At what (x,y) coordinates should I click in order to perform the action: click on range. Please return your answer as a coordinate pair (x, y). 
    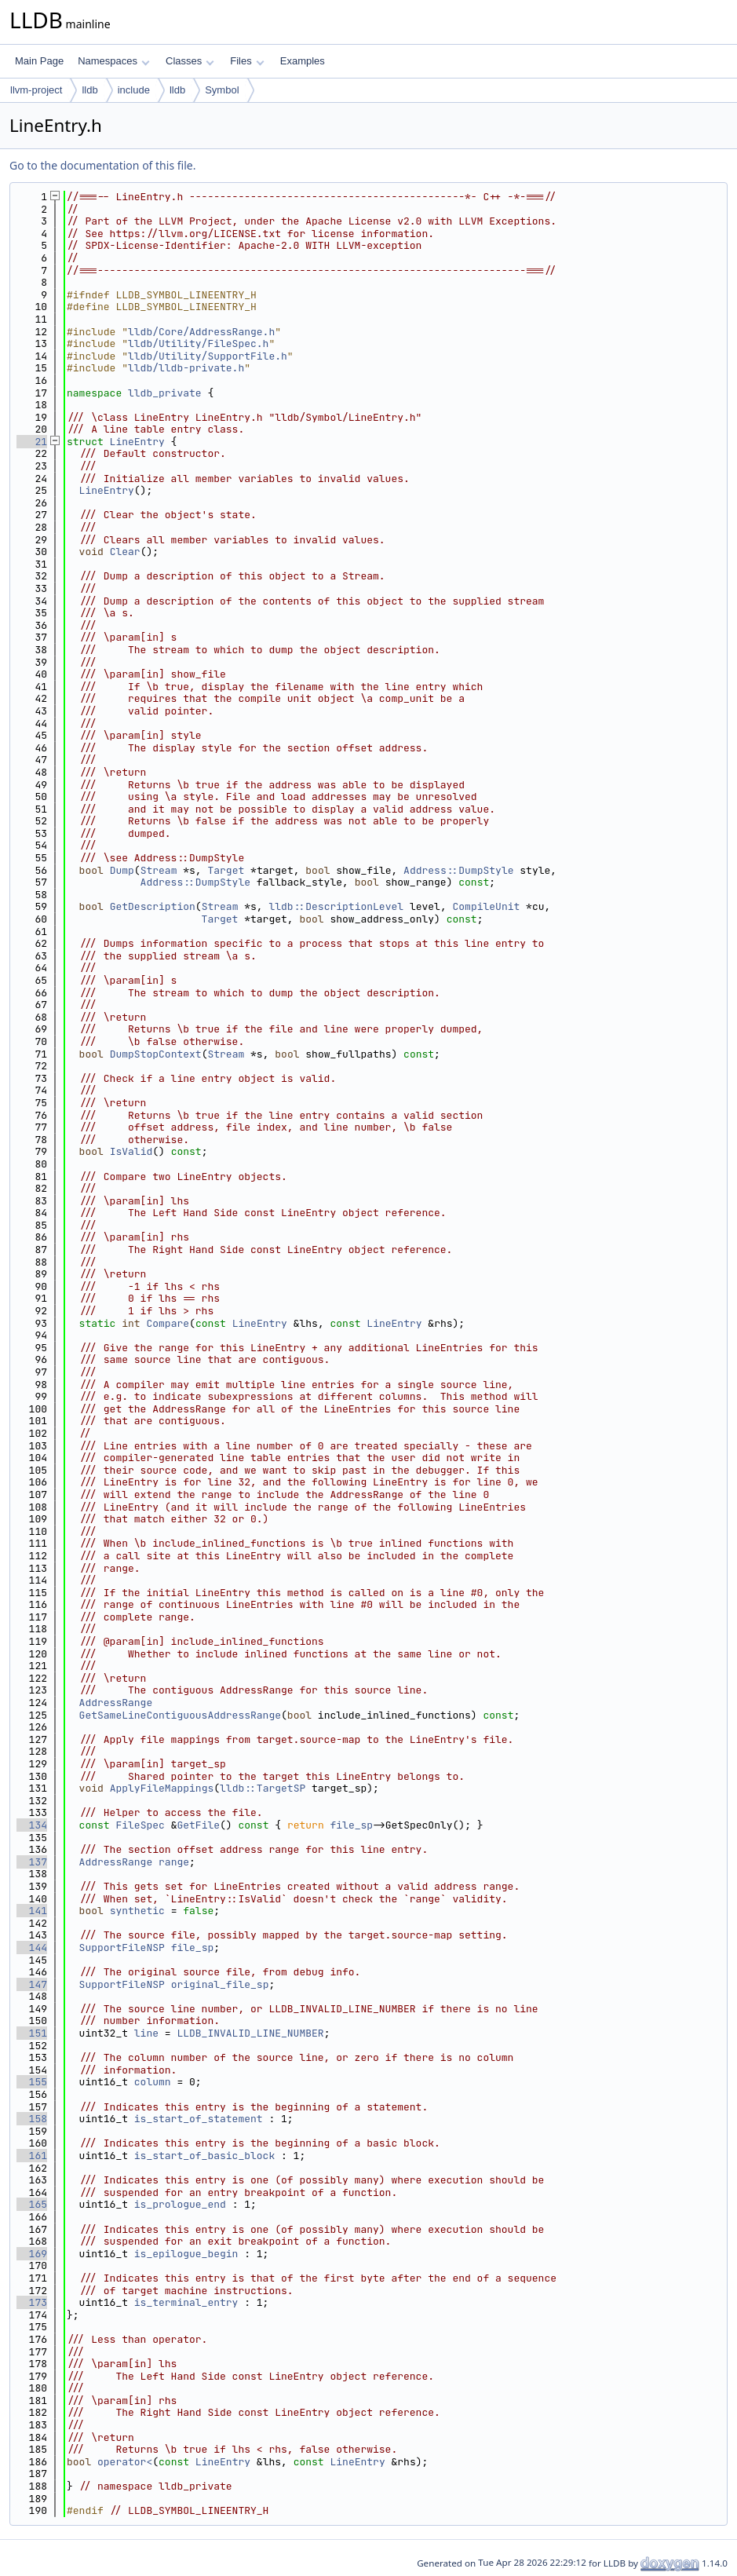
    Looking at the image, I should click on (174, 1862).